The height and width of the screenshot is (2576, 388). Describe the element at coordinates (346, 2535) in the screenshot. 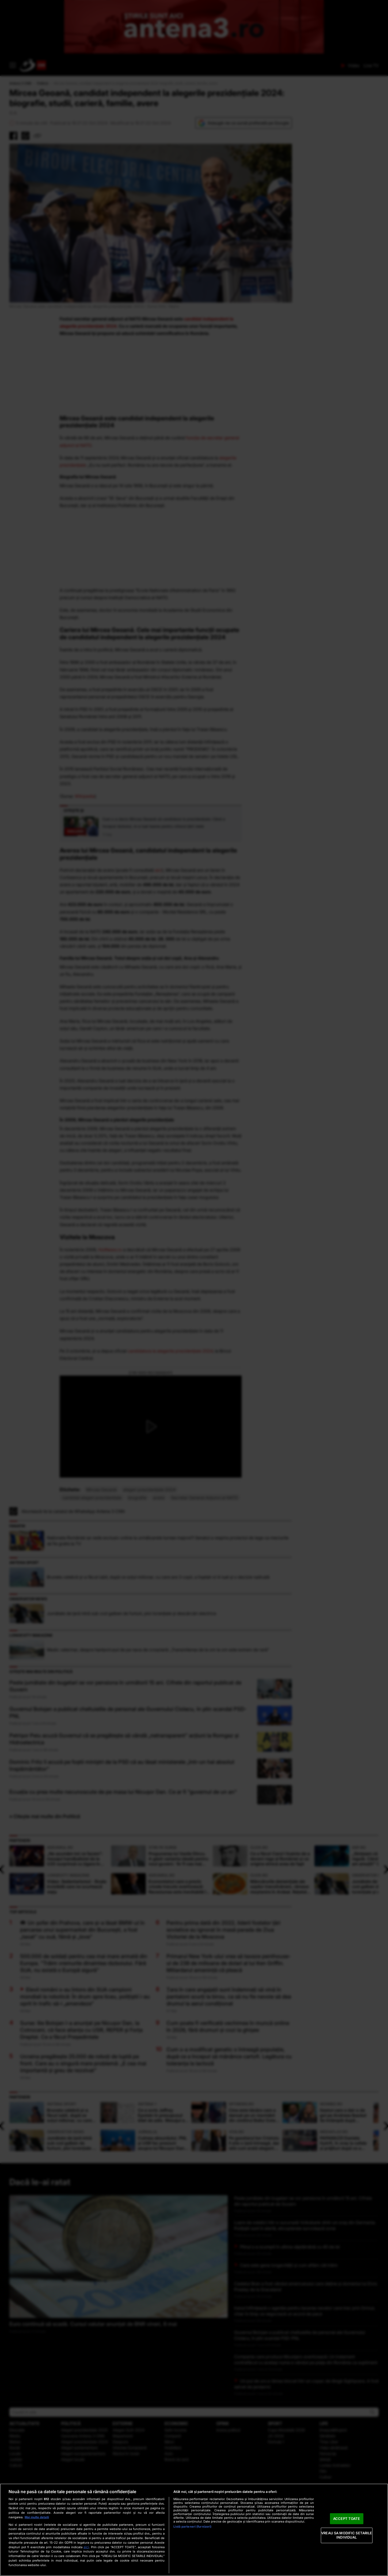

I see `VREAU SA MODIFIC SETARILE INDIVIDUAL [VREAU SA MODIFIC SETARILE INDIVIDUAL, Deschide dialogul din centrul preferințelor]` at that location.